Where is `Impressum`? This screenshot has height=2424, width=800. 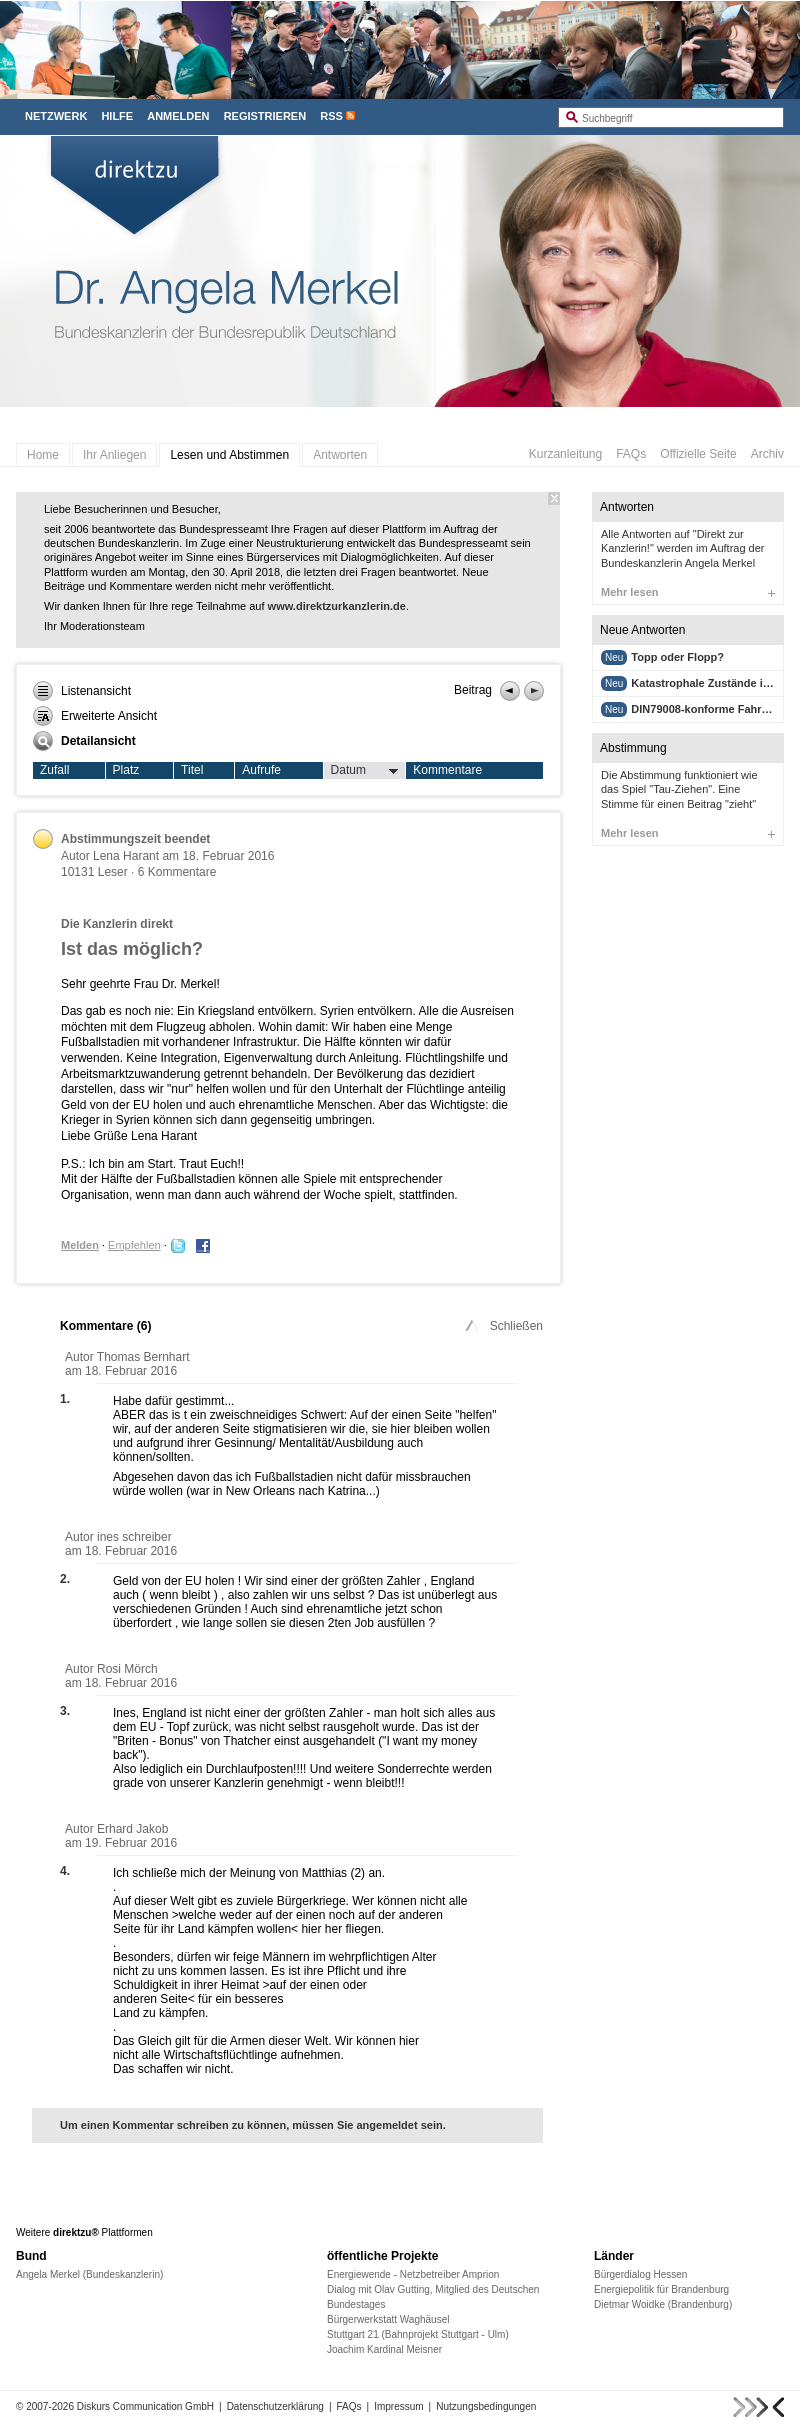
Impressum is located at coordinates (398, 2406).